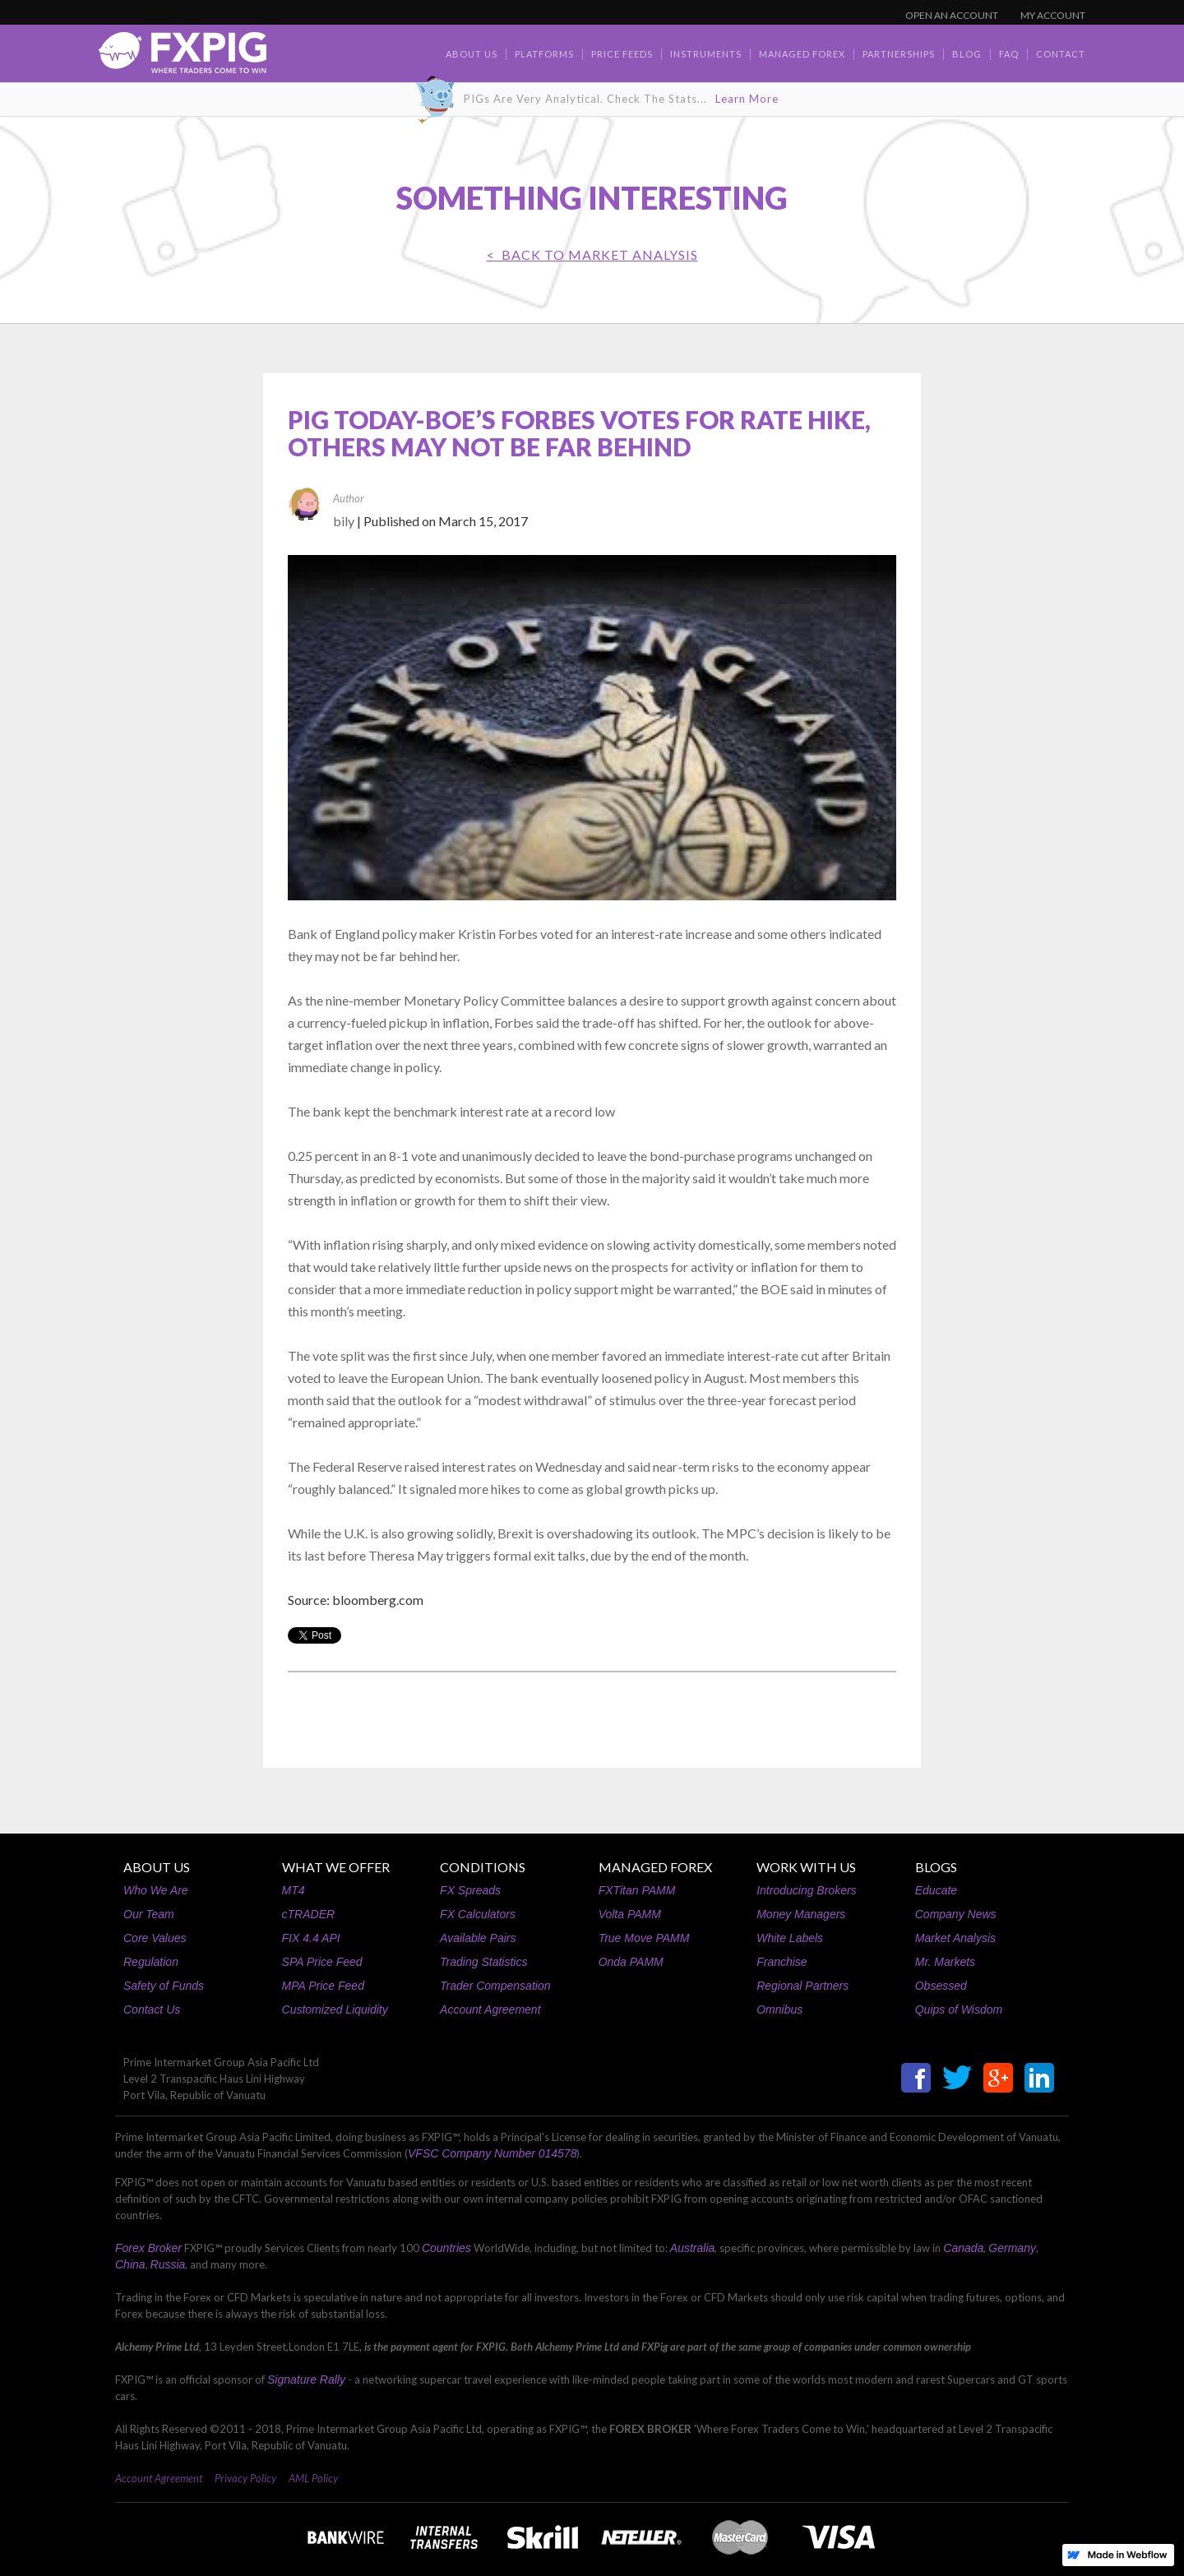 This screenshot has width=1184, height=2576. I want to click on Learn More, so click(747, 98).